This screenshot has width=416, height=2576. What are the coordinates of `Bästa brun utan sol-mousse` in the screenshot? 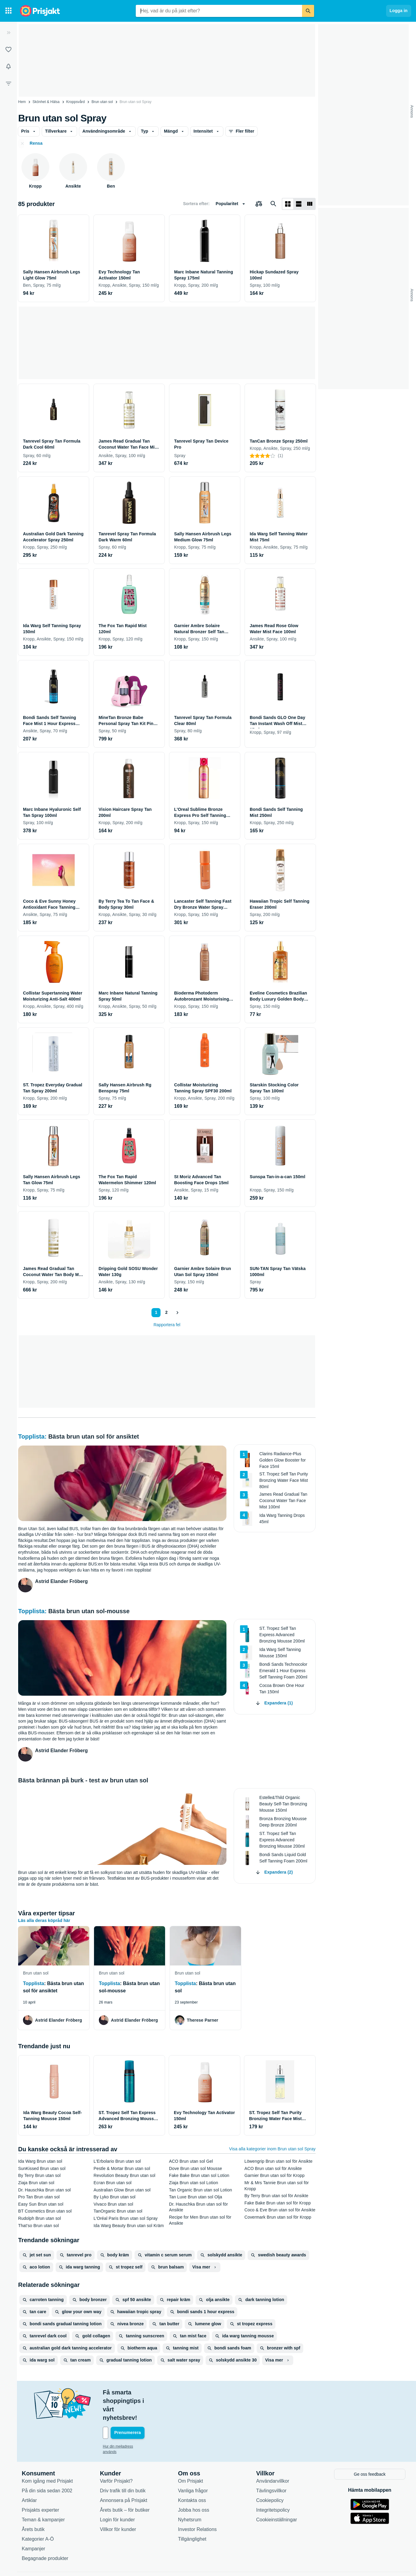 It's located at (89, 1611).